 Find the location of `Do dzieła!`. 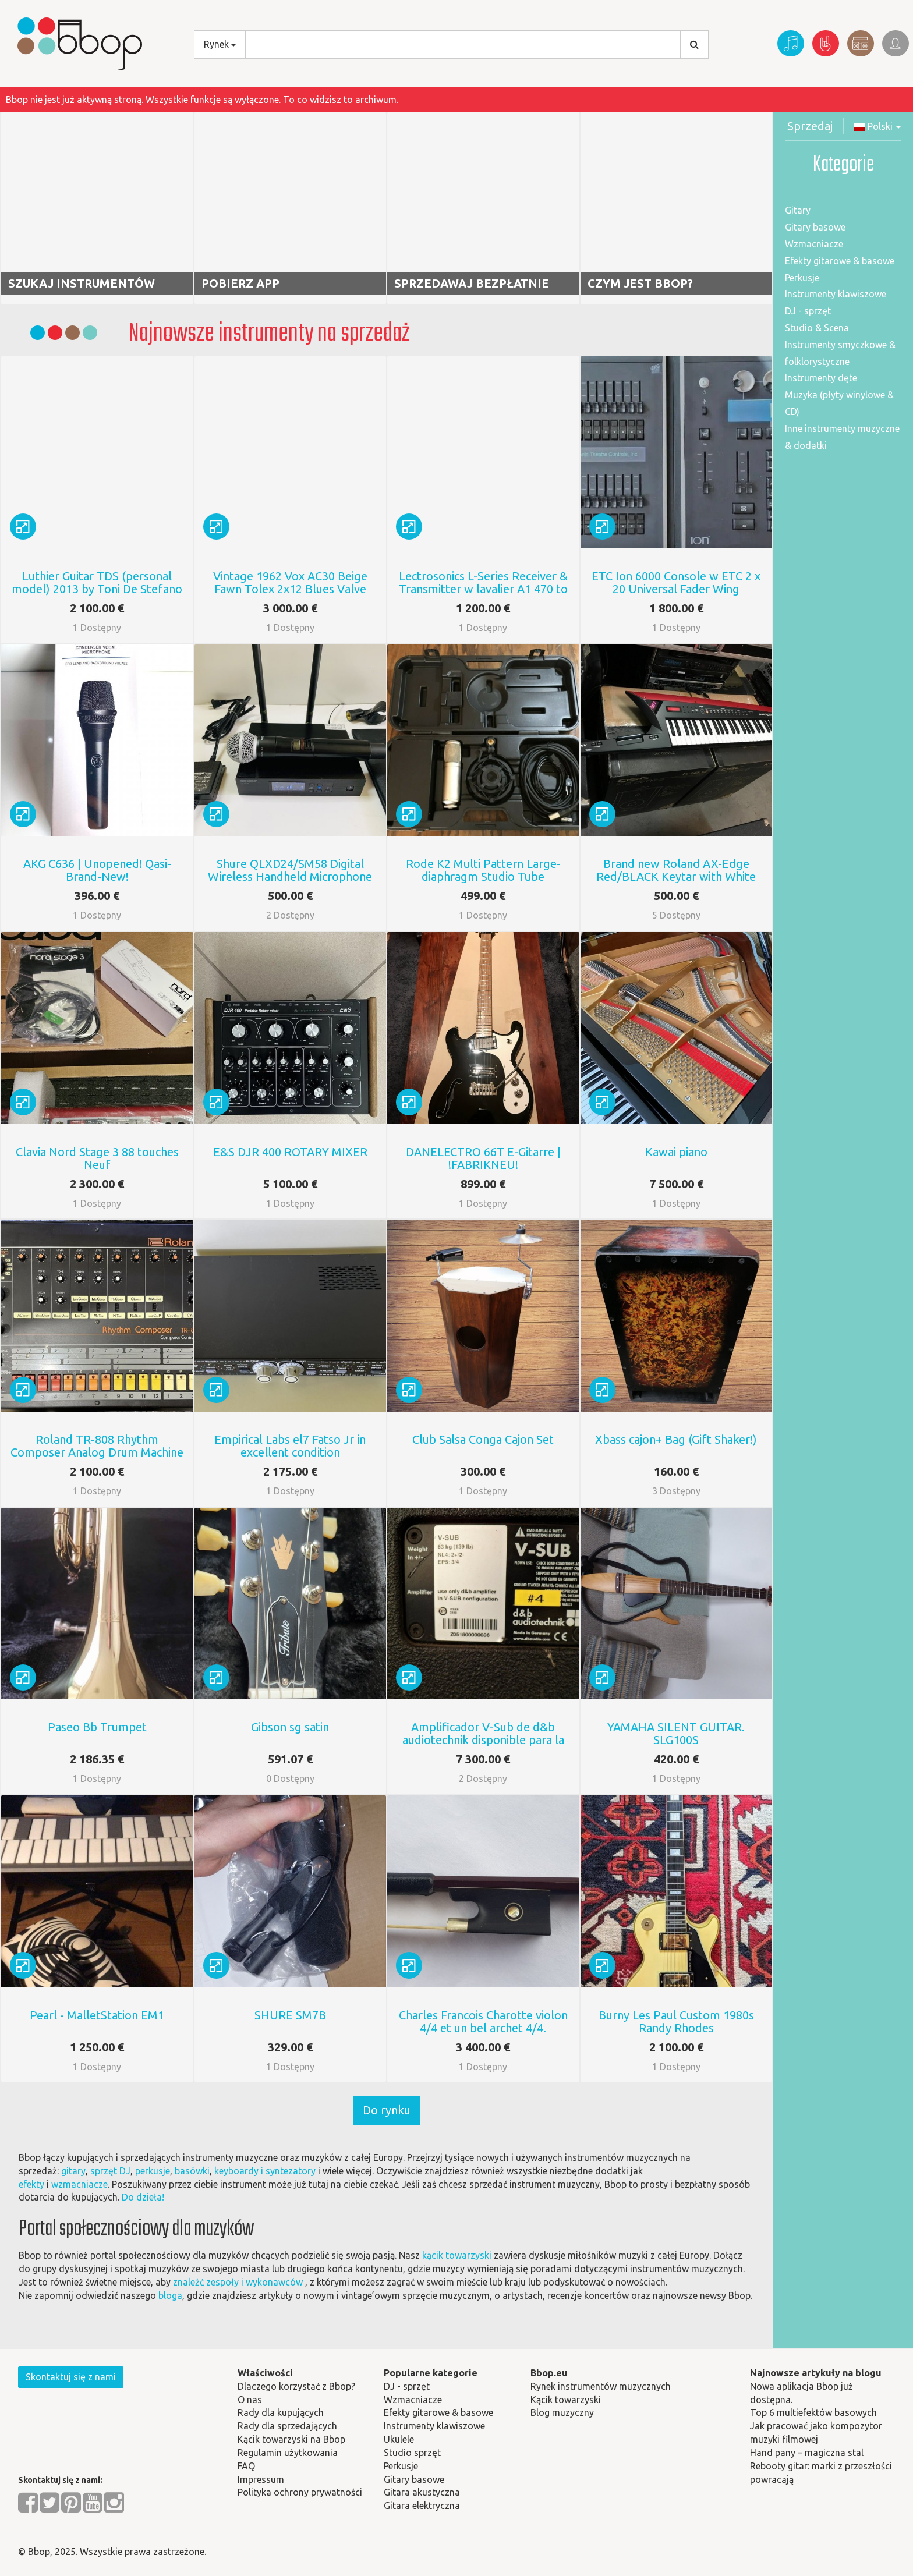

Do dzieła! is located at coordinates (143, 2197).